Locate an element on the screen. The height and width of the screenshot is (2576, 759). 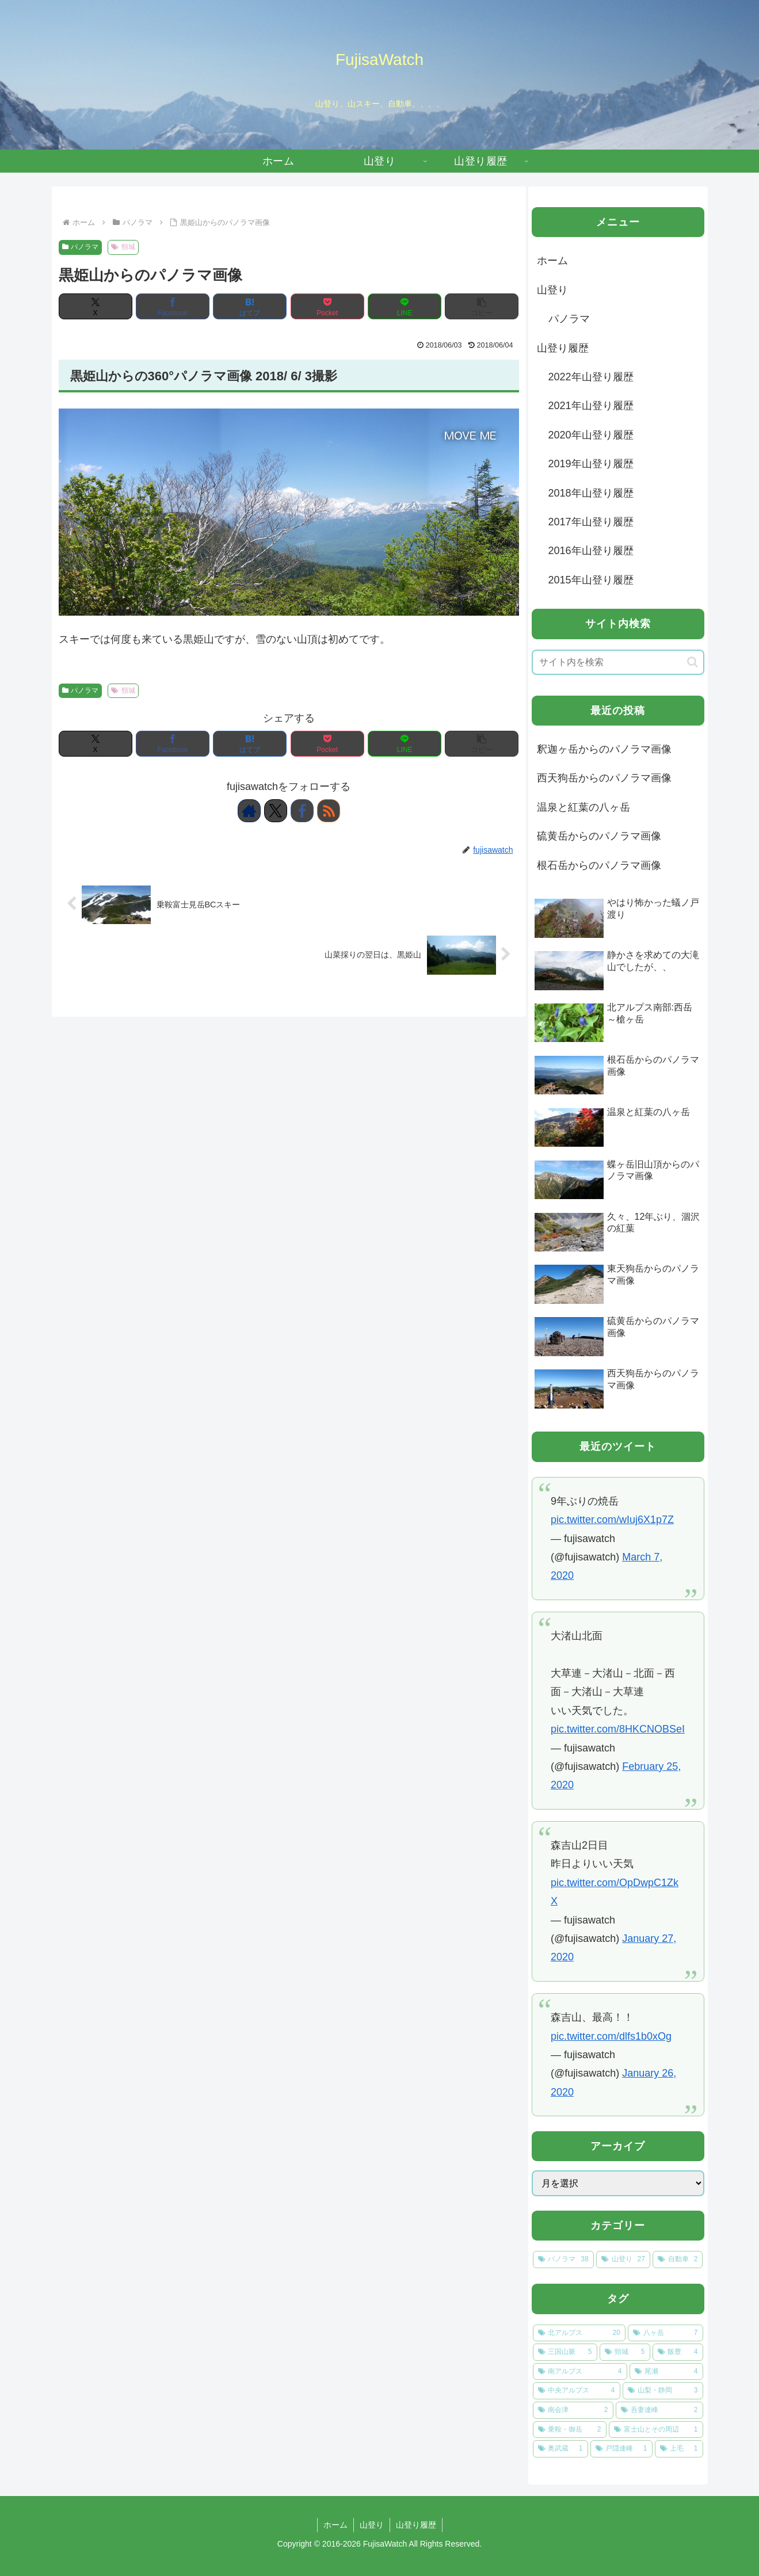
[button] is located at coordinates (481, 306).